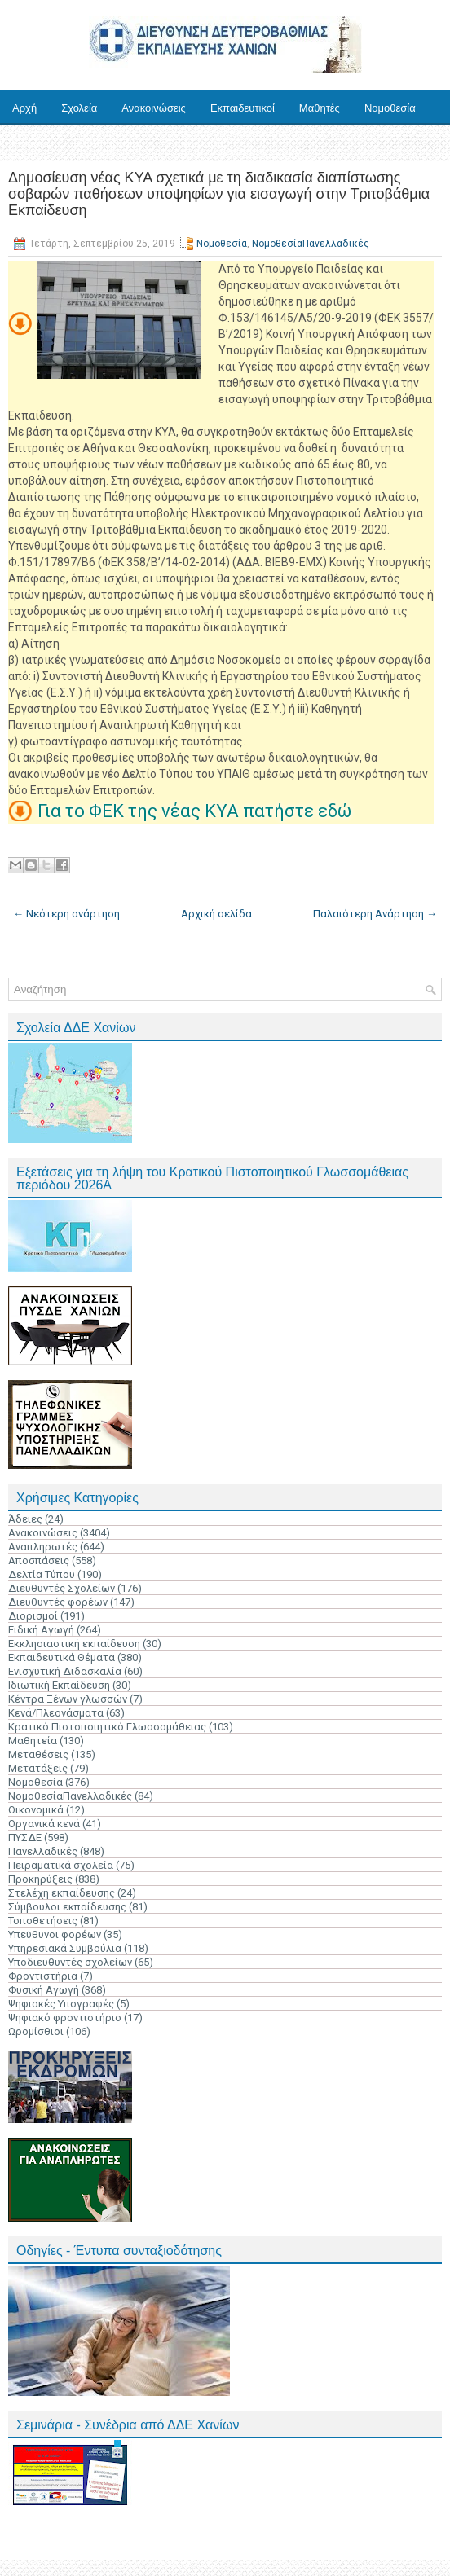 This screenshot has height=2576, width=450. I want to click on Μετατάξεις, so click(38, 1768).